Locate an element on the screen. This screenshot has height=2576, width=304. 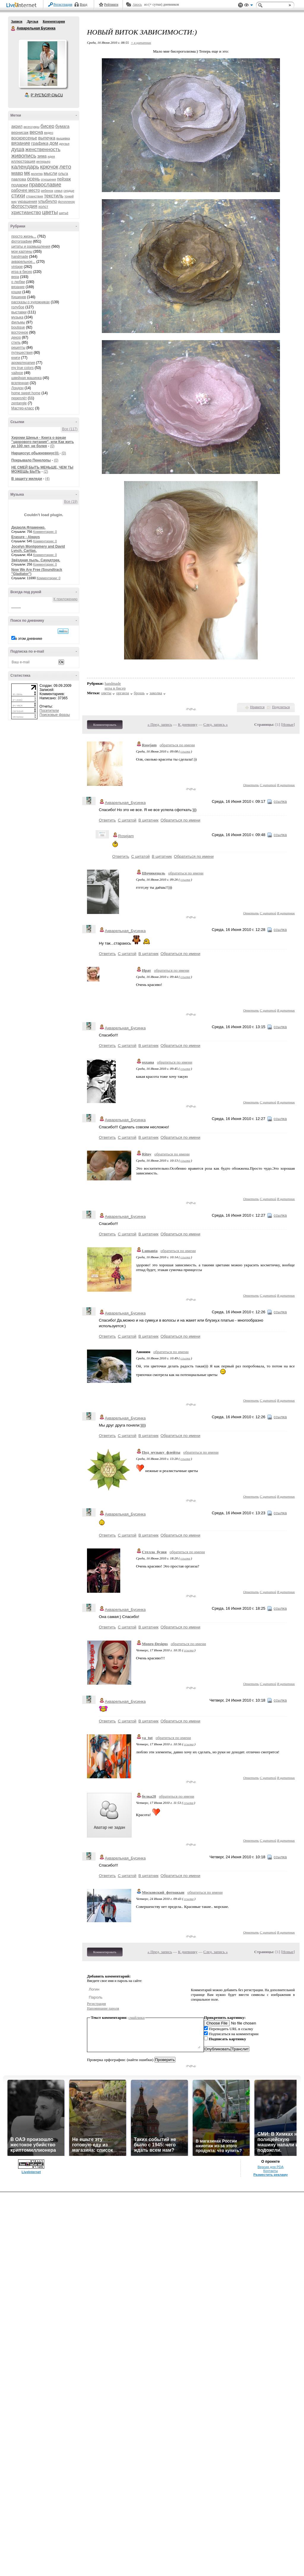
Нарциссус обыкновенус))) is located at coordinates (35, 453).